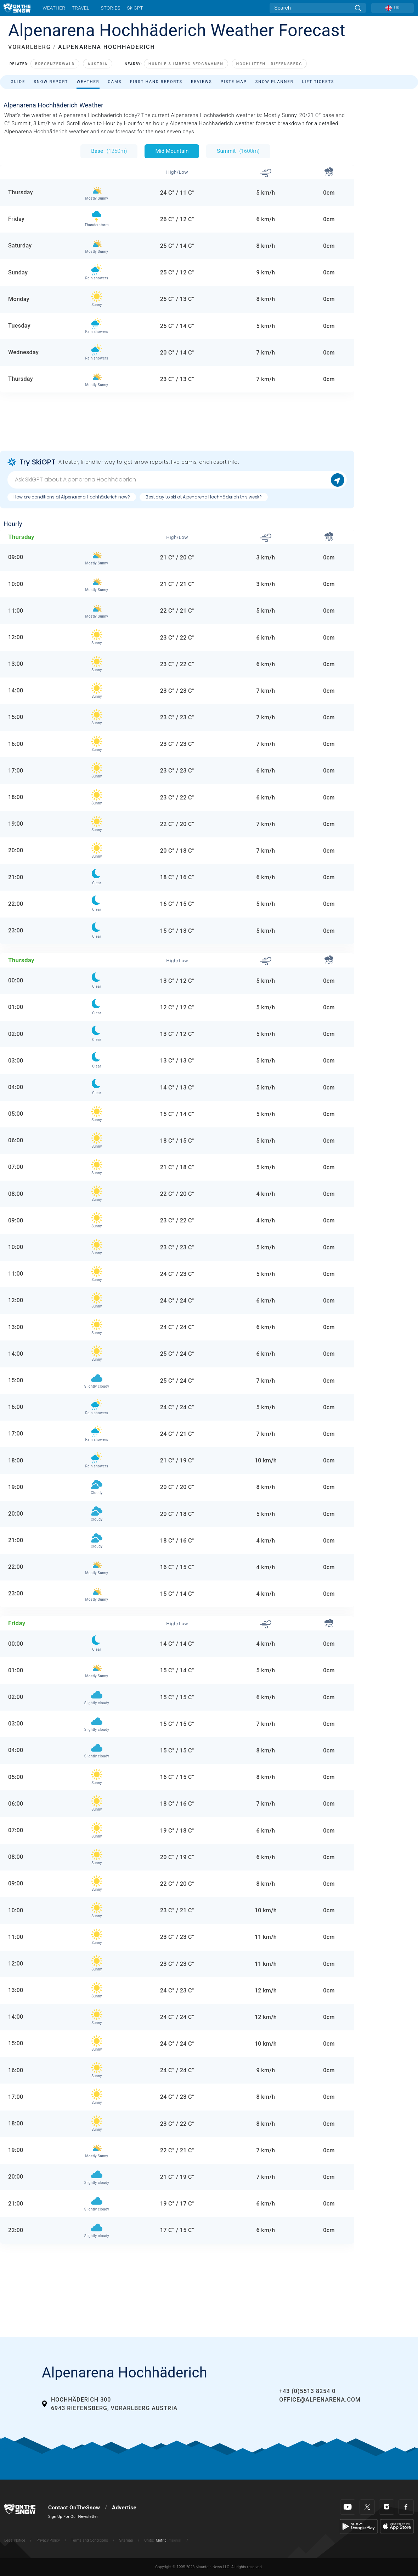 The width and height of the screenshot is (418, 2576). What do you see at coordinates (174, 2540) in the screenshot?
I see `Imperial` at bounding box center [174, 2540].